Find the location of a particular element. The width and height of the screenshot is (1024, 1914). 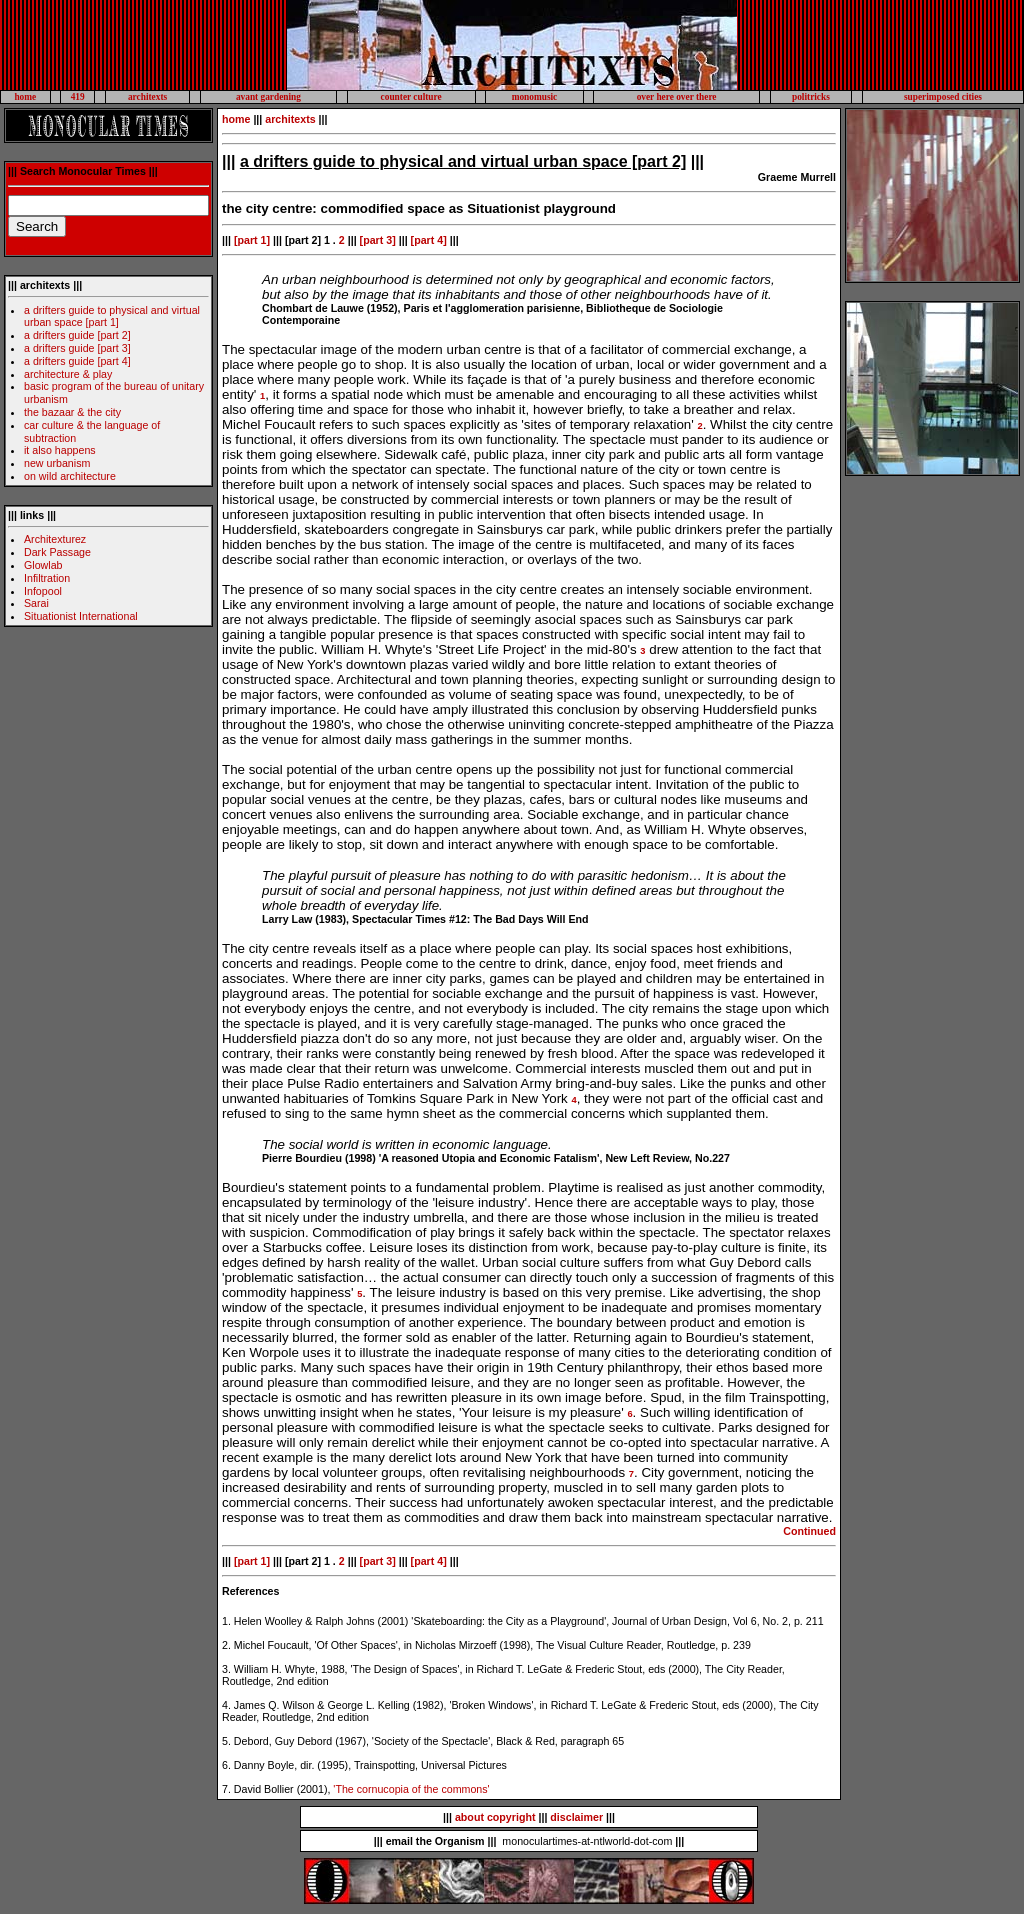

'The cornucopia of the commons' is located at coordinates (411, 1789).